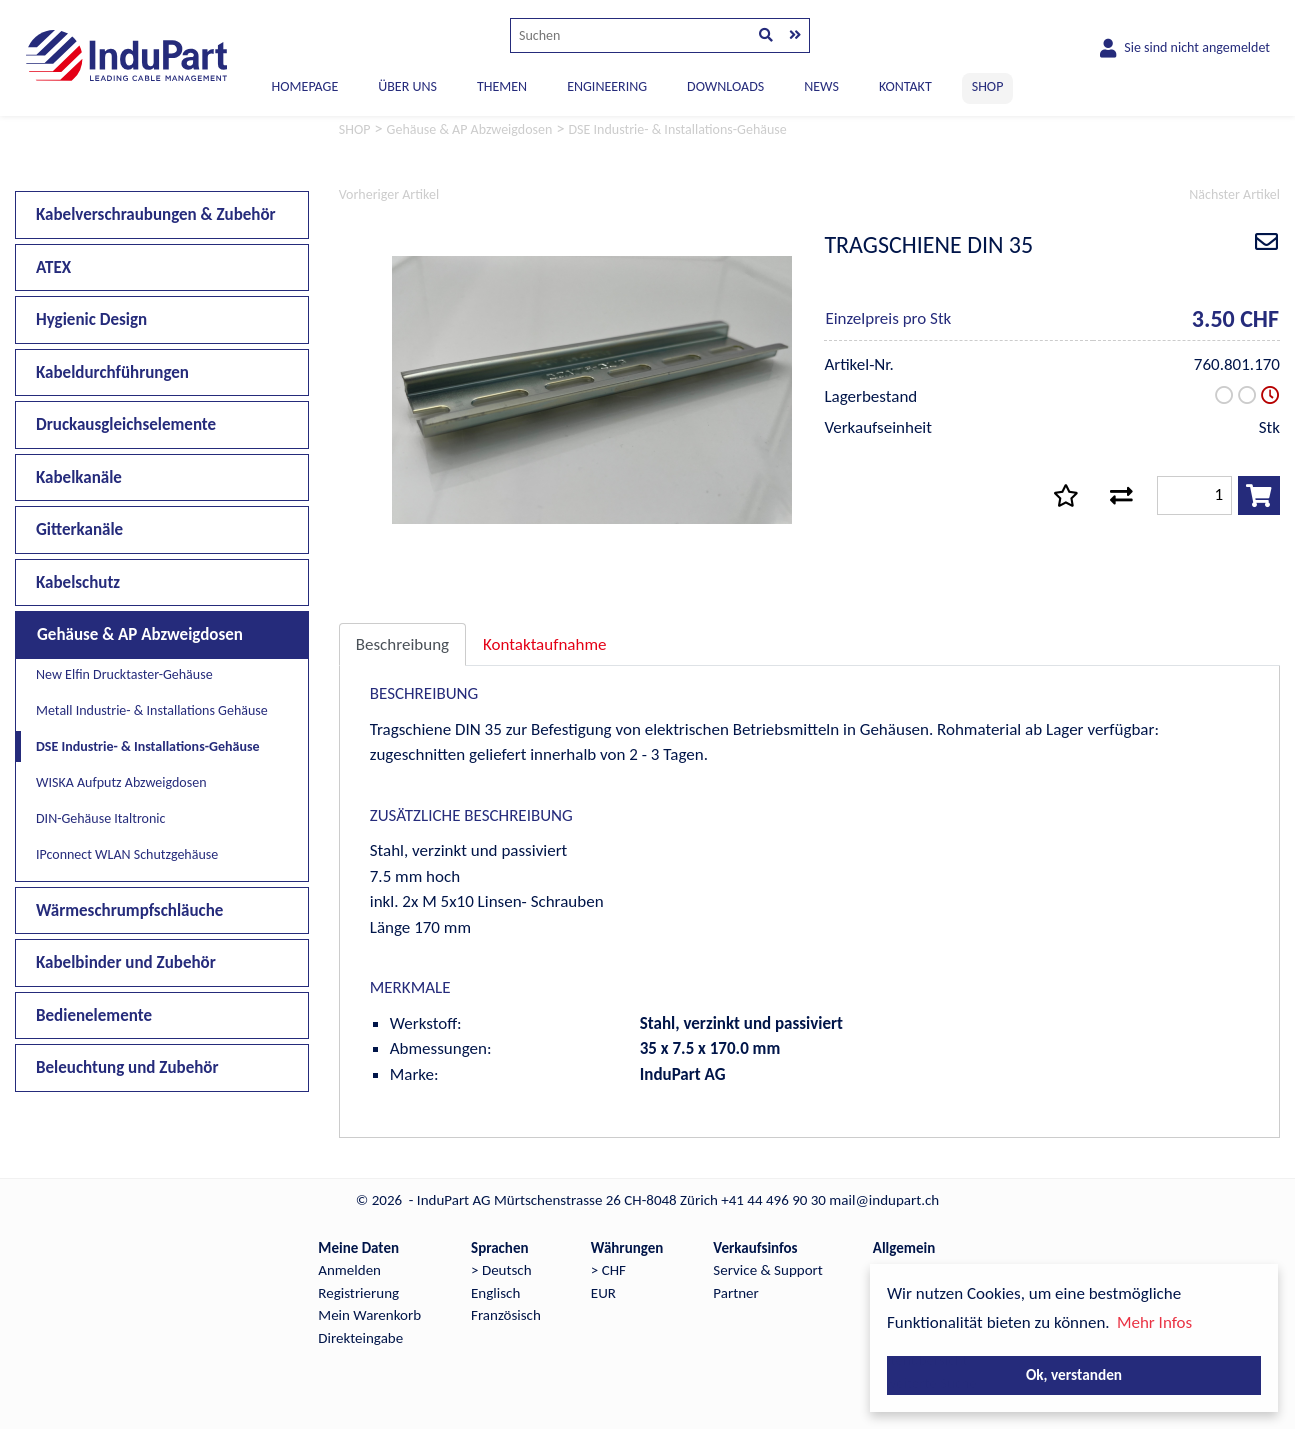 The width and height of the screenshot is (1295, 1429). I want to click on > Deutsch, so click(501, 1270).